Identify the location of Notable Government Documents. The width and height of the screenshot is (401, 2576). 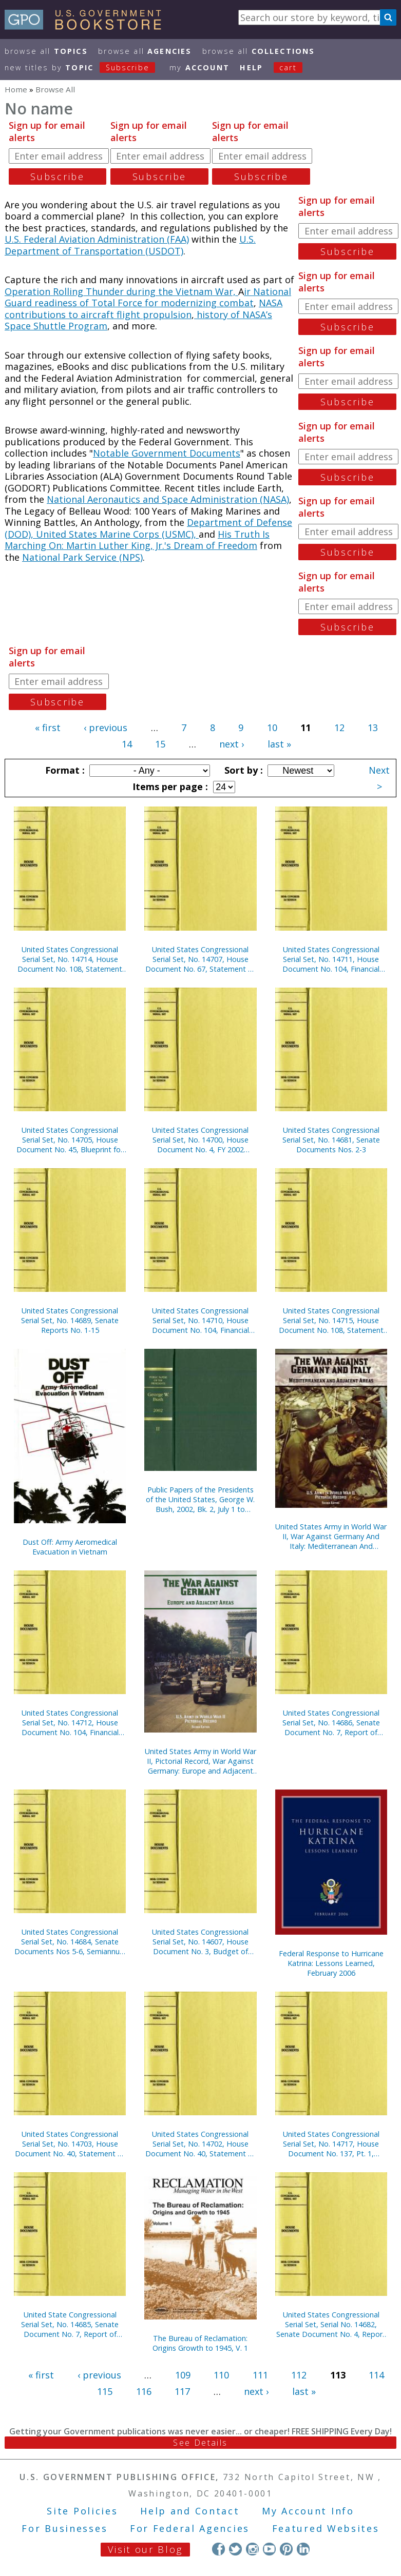
(166, 453).